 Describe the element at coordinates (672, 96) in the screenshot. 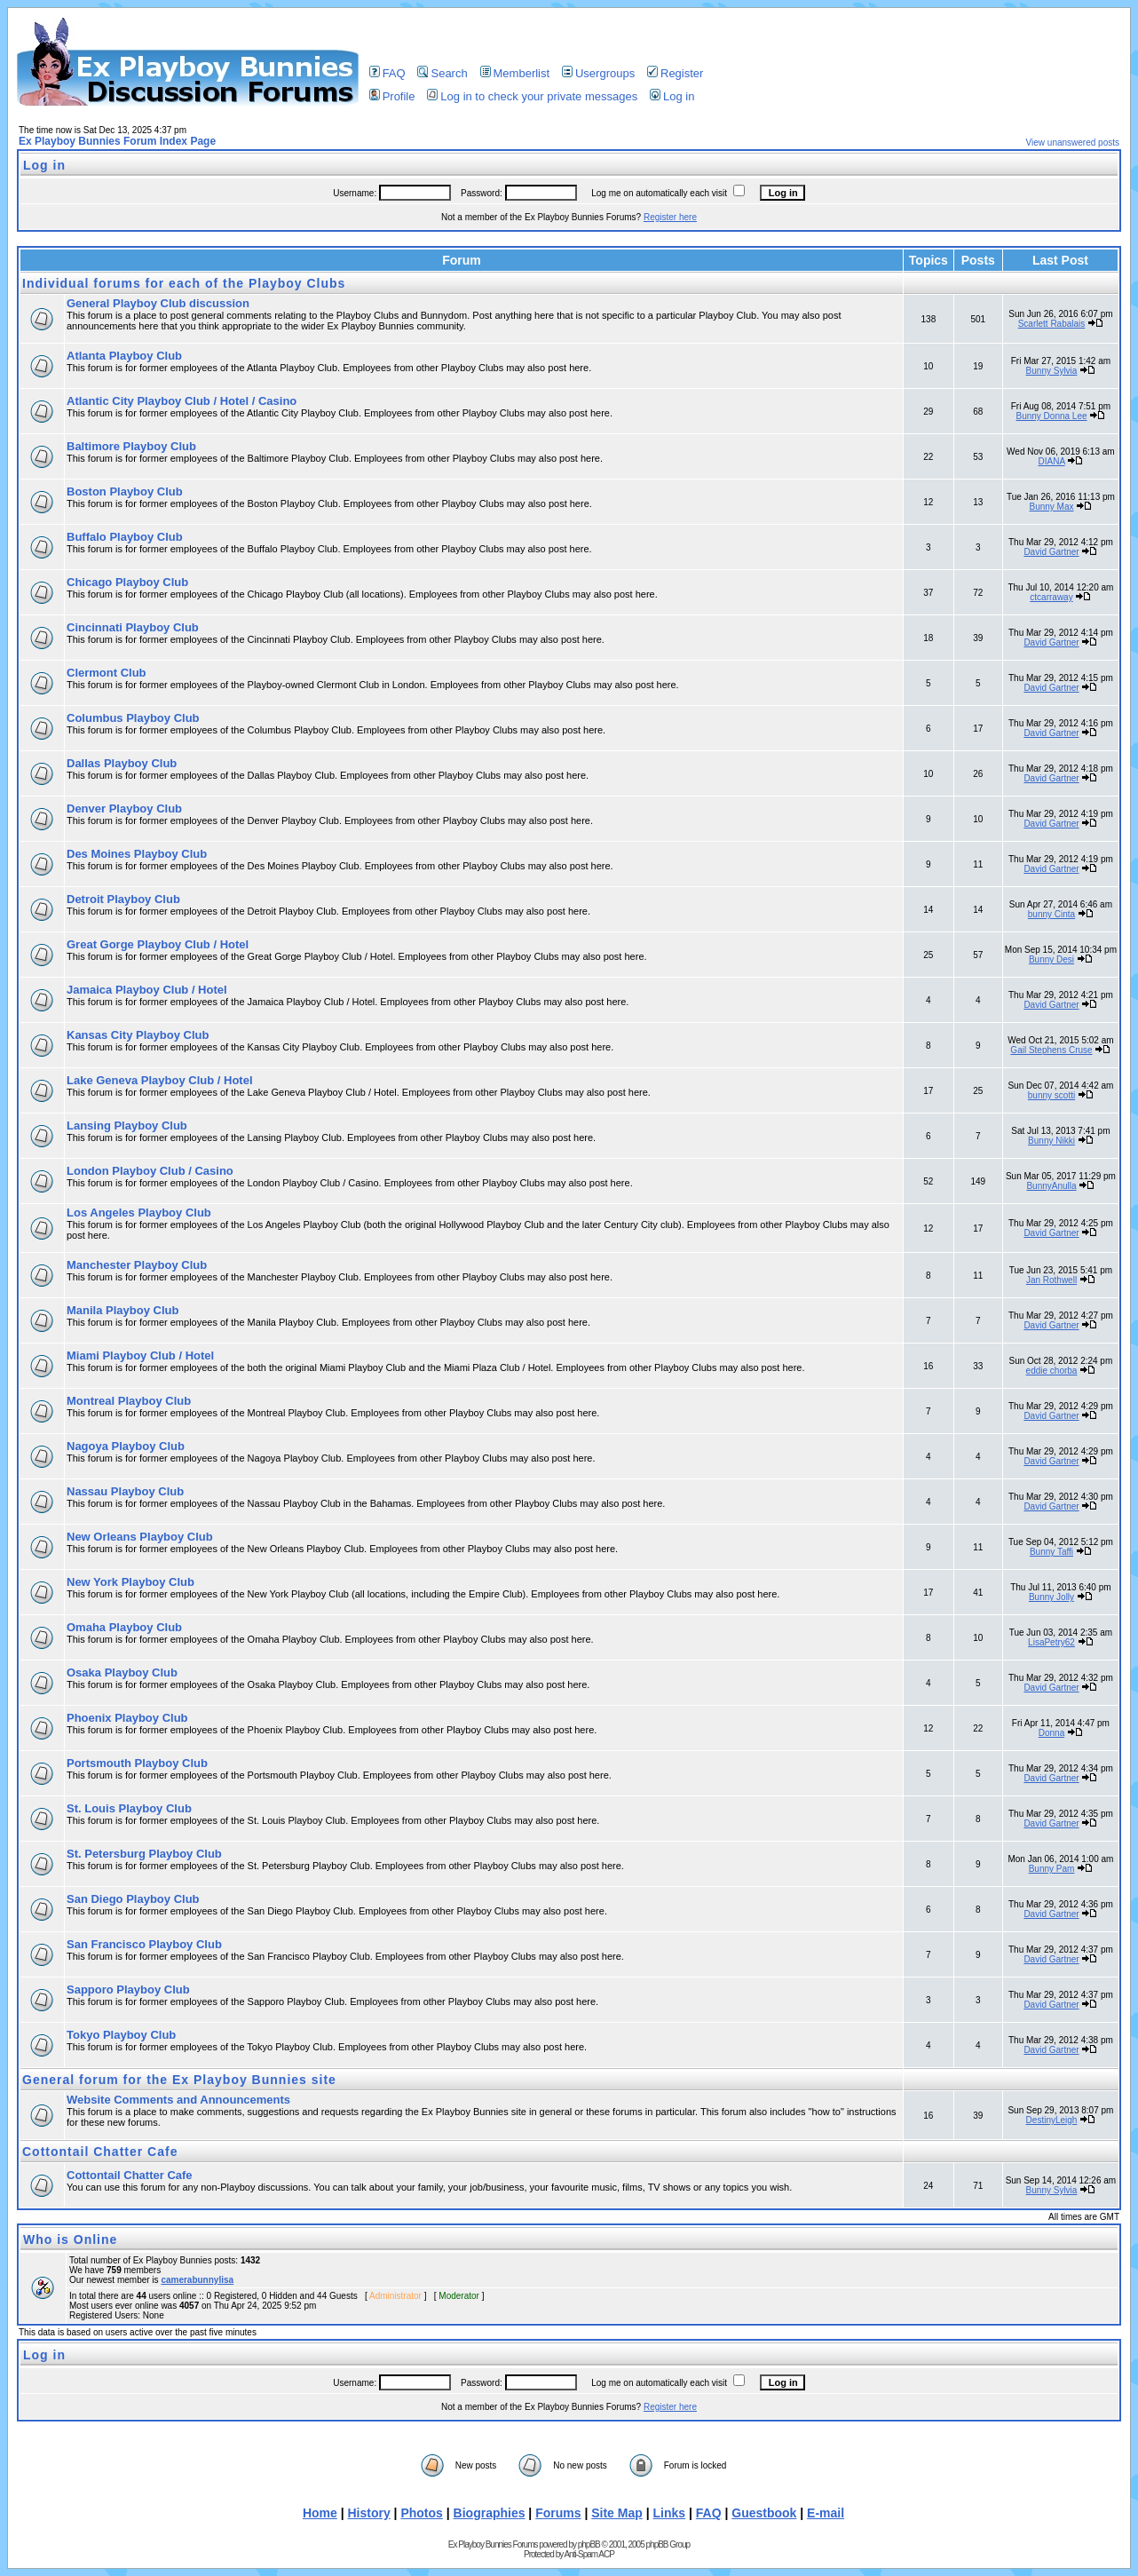

I see `Log in` at that location.